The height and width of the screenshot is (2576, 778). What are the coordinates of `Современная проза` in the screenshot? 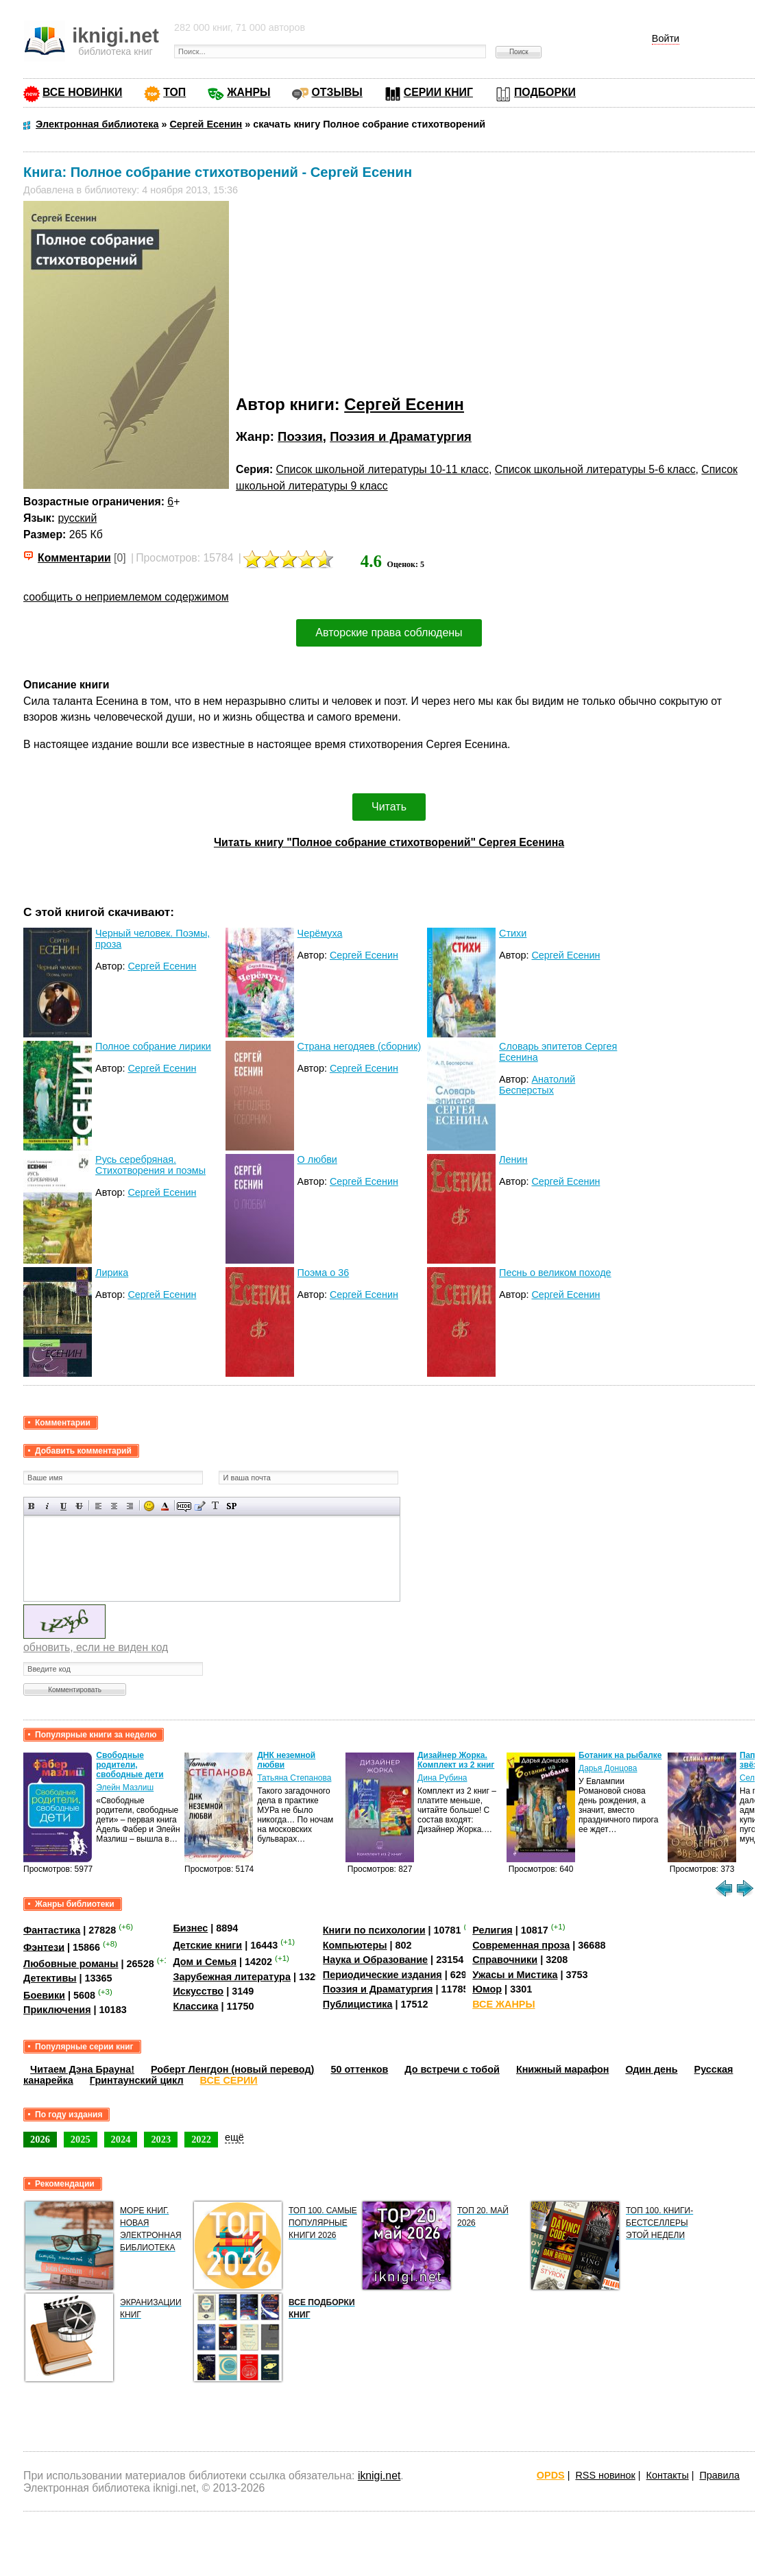 It's located at (521, 1945).